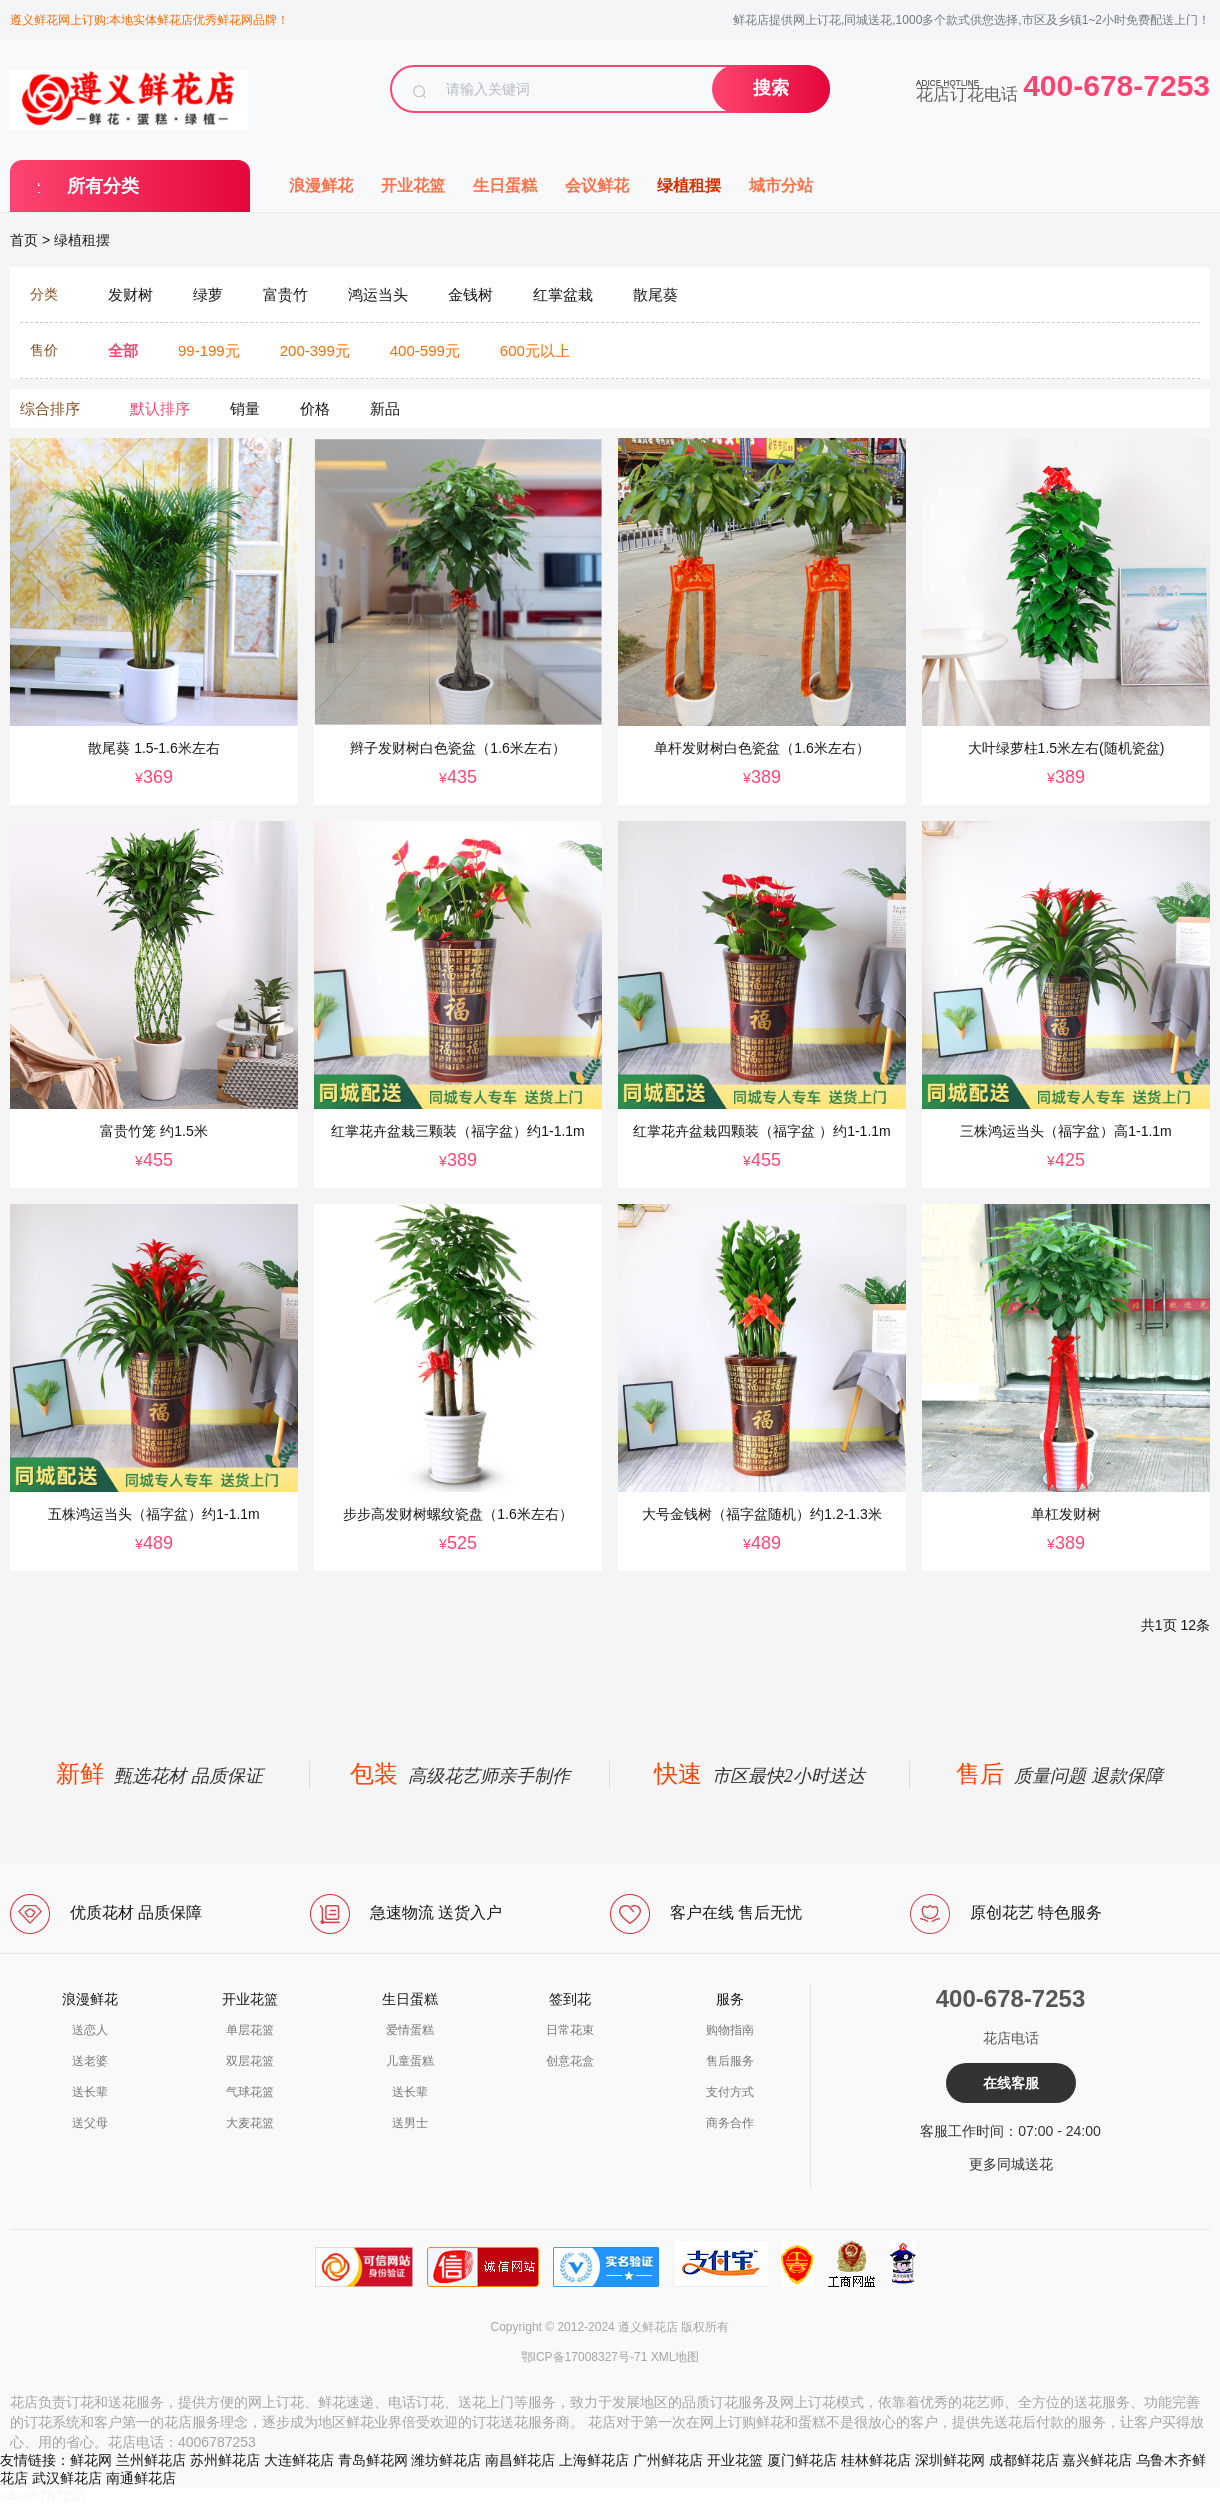  Describe the element at coordinates (597, 185) in the screenshot. I see `会议鲜花` at that location.